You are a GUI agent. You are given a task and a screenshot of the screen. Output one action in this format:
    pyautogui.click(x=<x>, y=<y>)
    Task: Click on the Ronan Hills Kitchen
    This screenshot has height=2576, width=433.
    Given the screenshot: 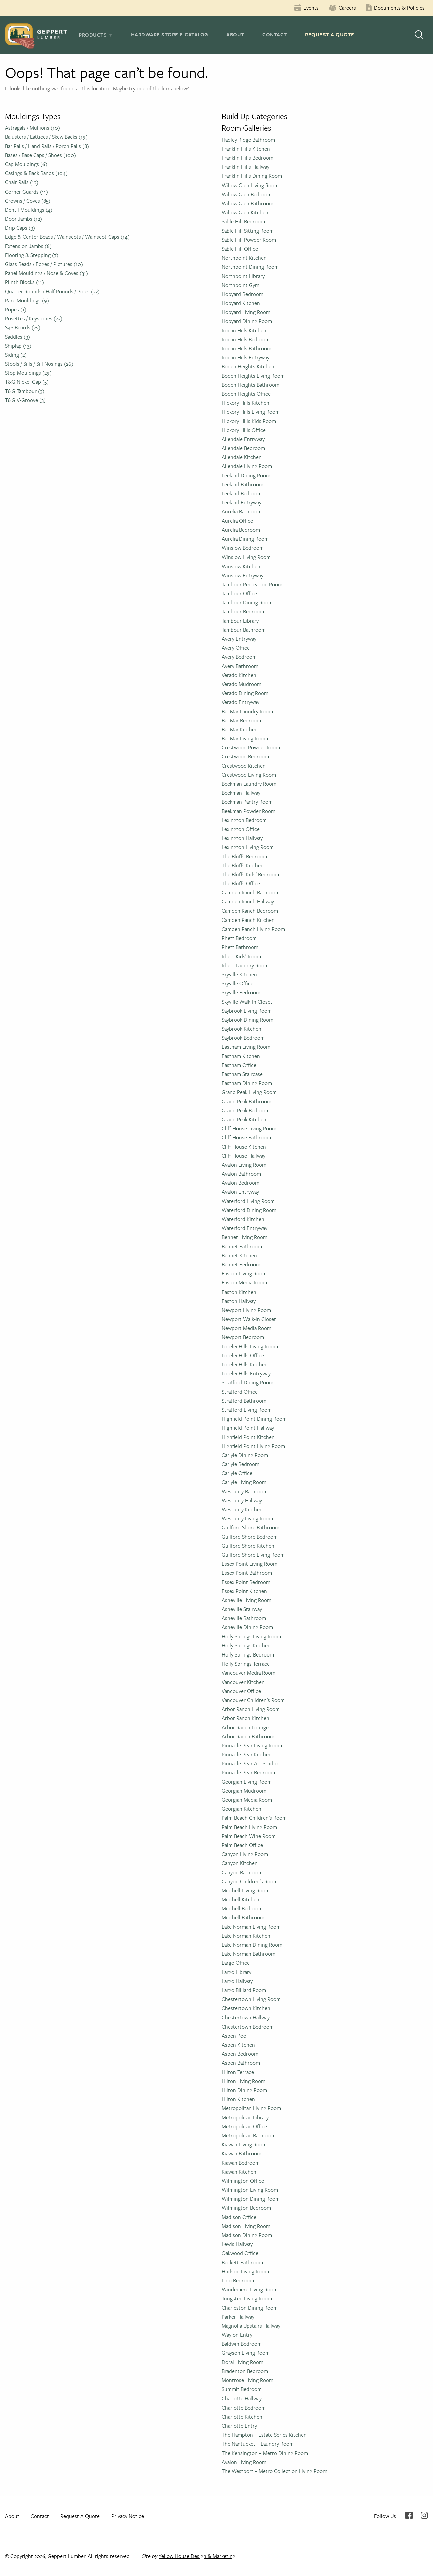 What is the action you would take?
    pyautogui.click(x=244, y=330)
    